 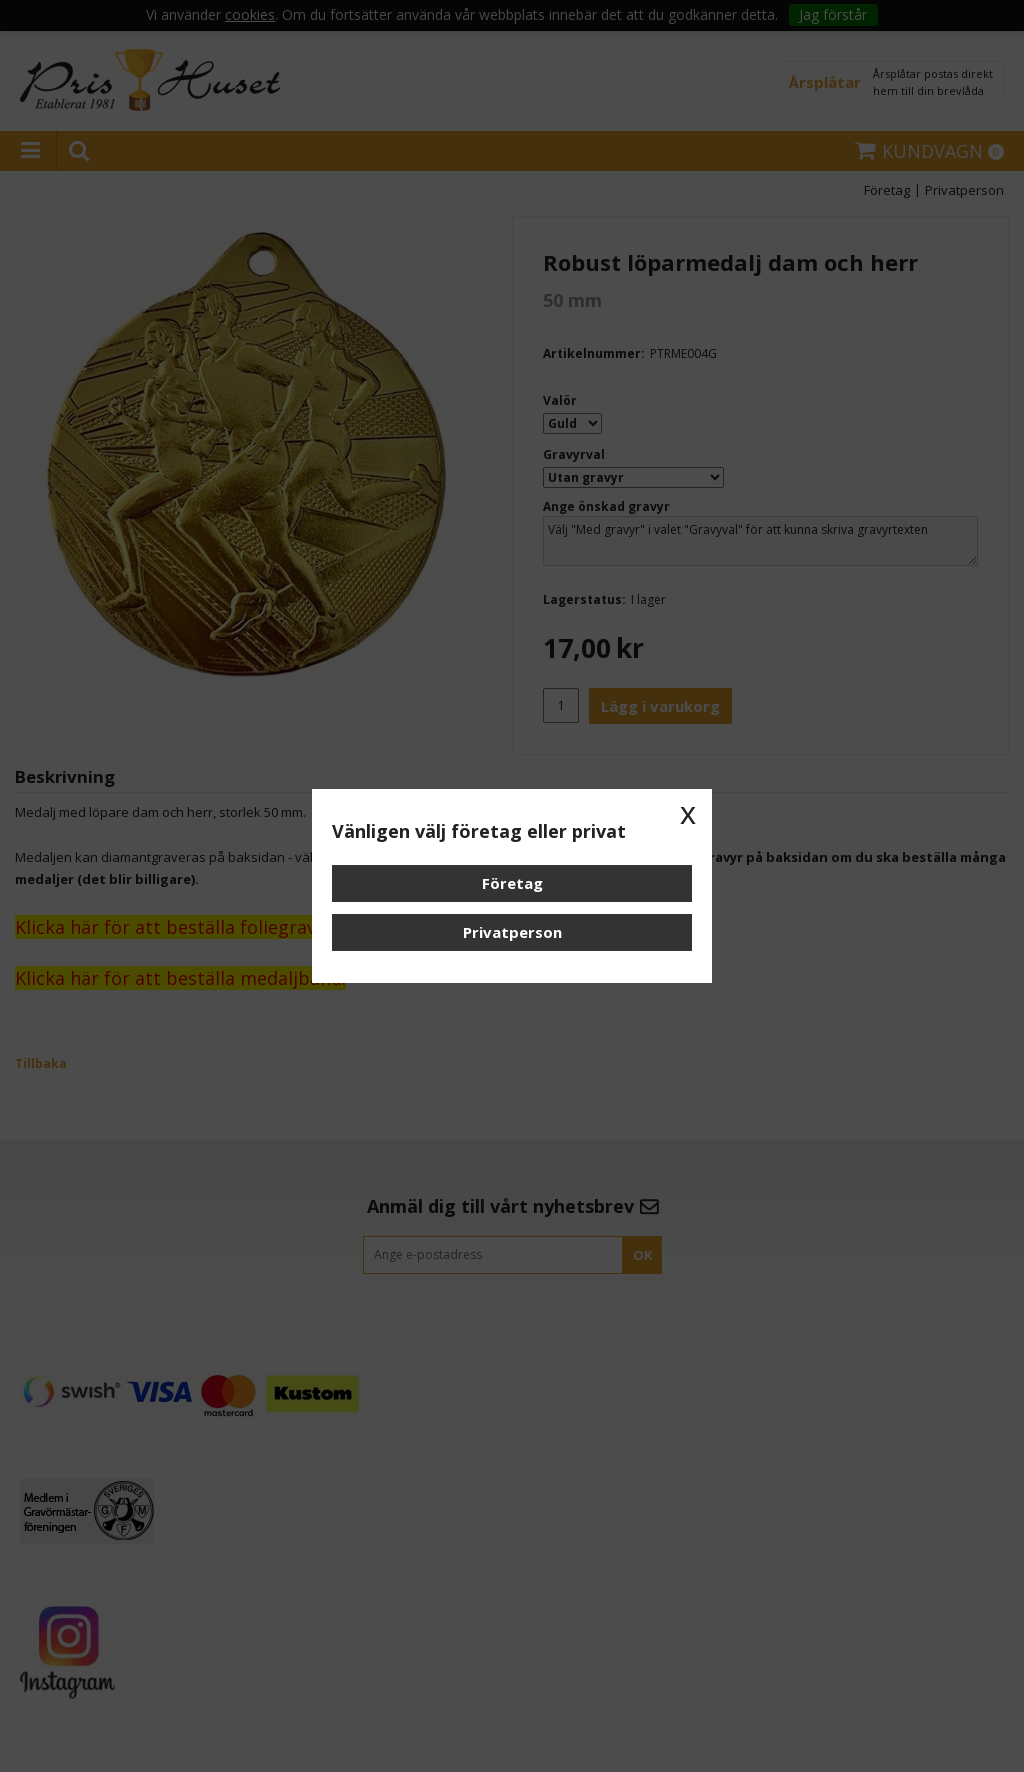 What do you see at coordinates (688, 813) in the screenshot?
I see `x [button]` at bounding box center [688, 813].